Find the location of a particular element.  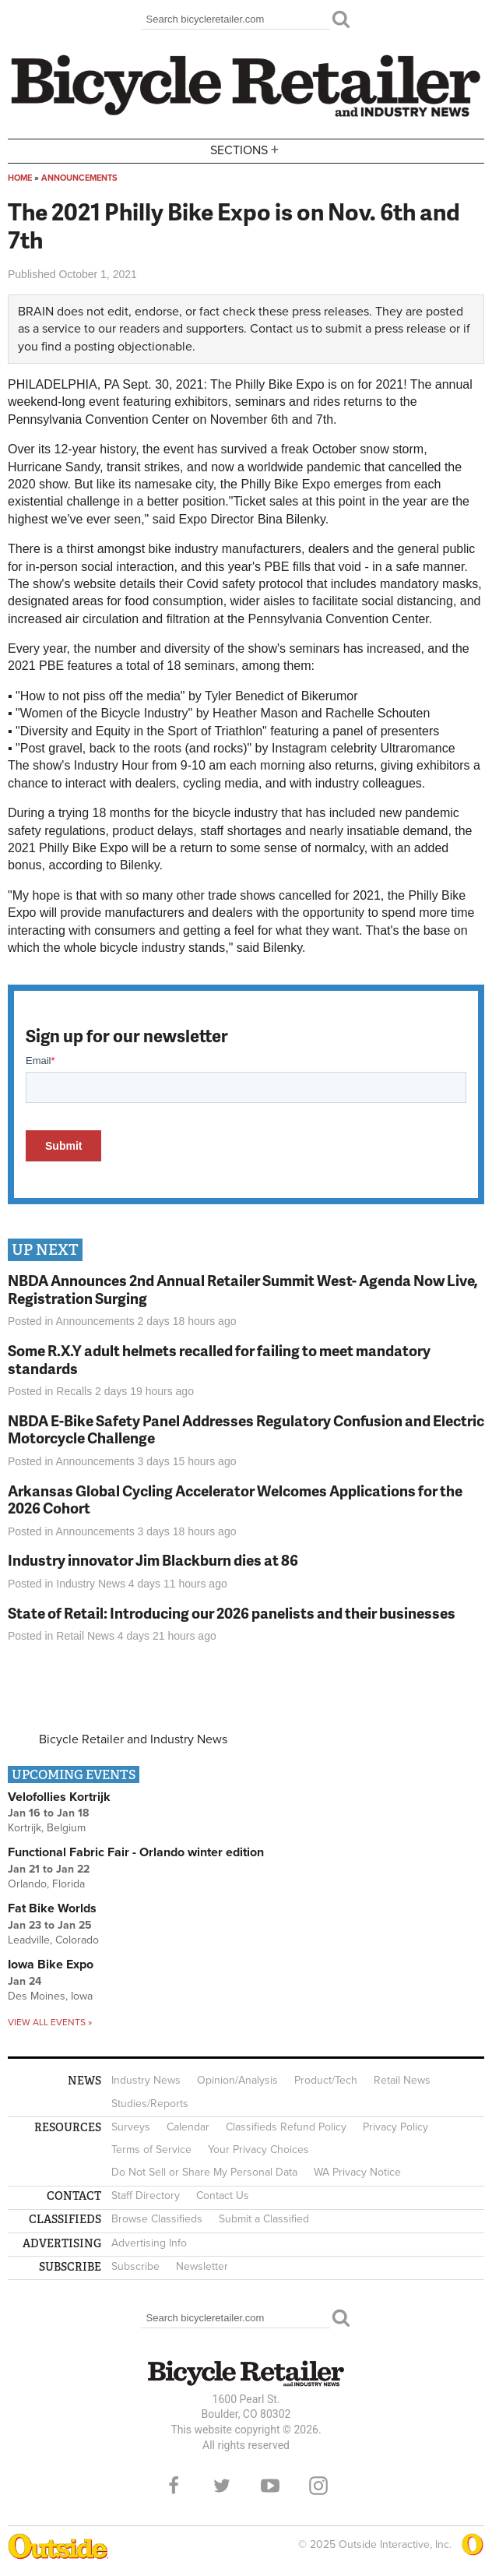

Newsletter is located at coordinates (202, 2266).